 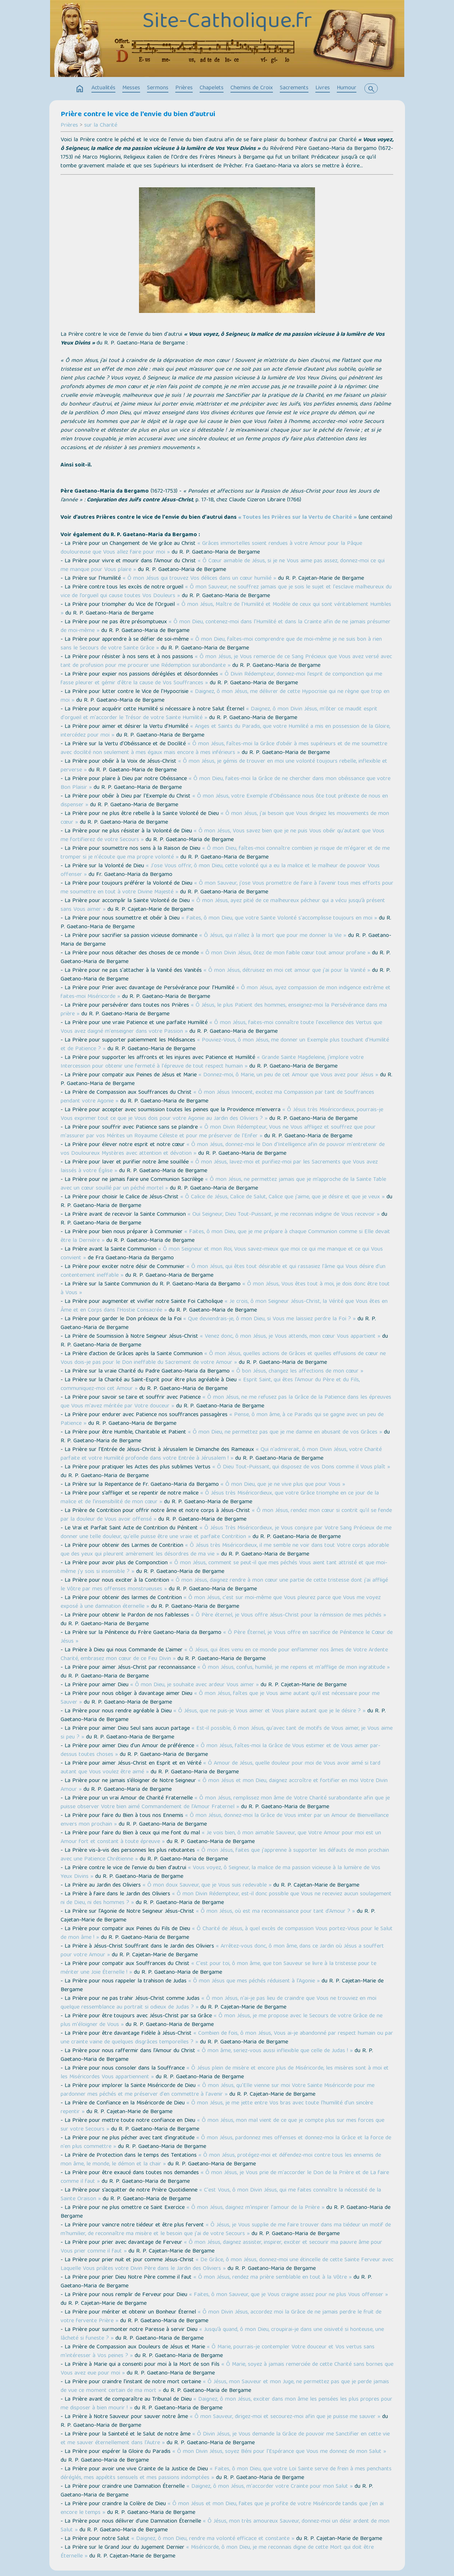 What do you see at coordinates (288, 1615) in the screenshot?
I see `« Ô Père éternel, je Vous offre Jésus-Christ pour la rémission de mes péchés »` at bounding box center [288, 1615].